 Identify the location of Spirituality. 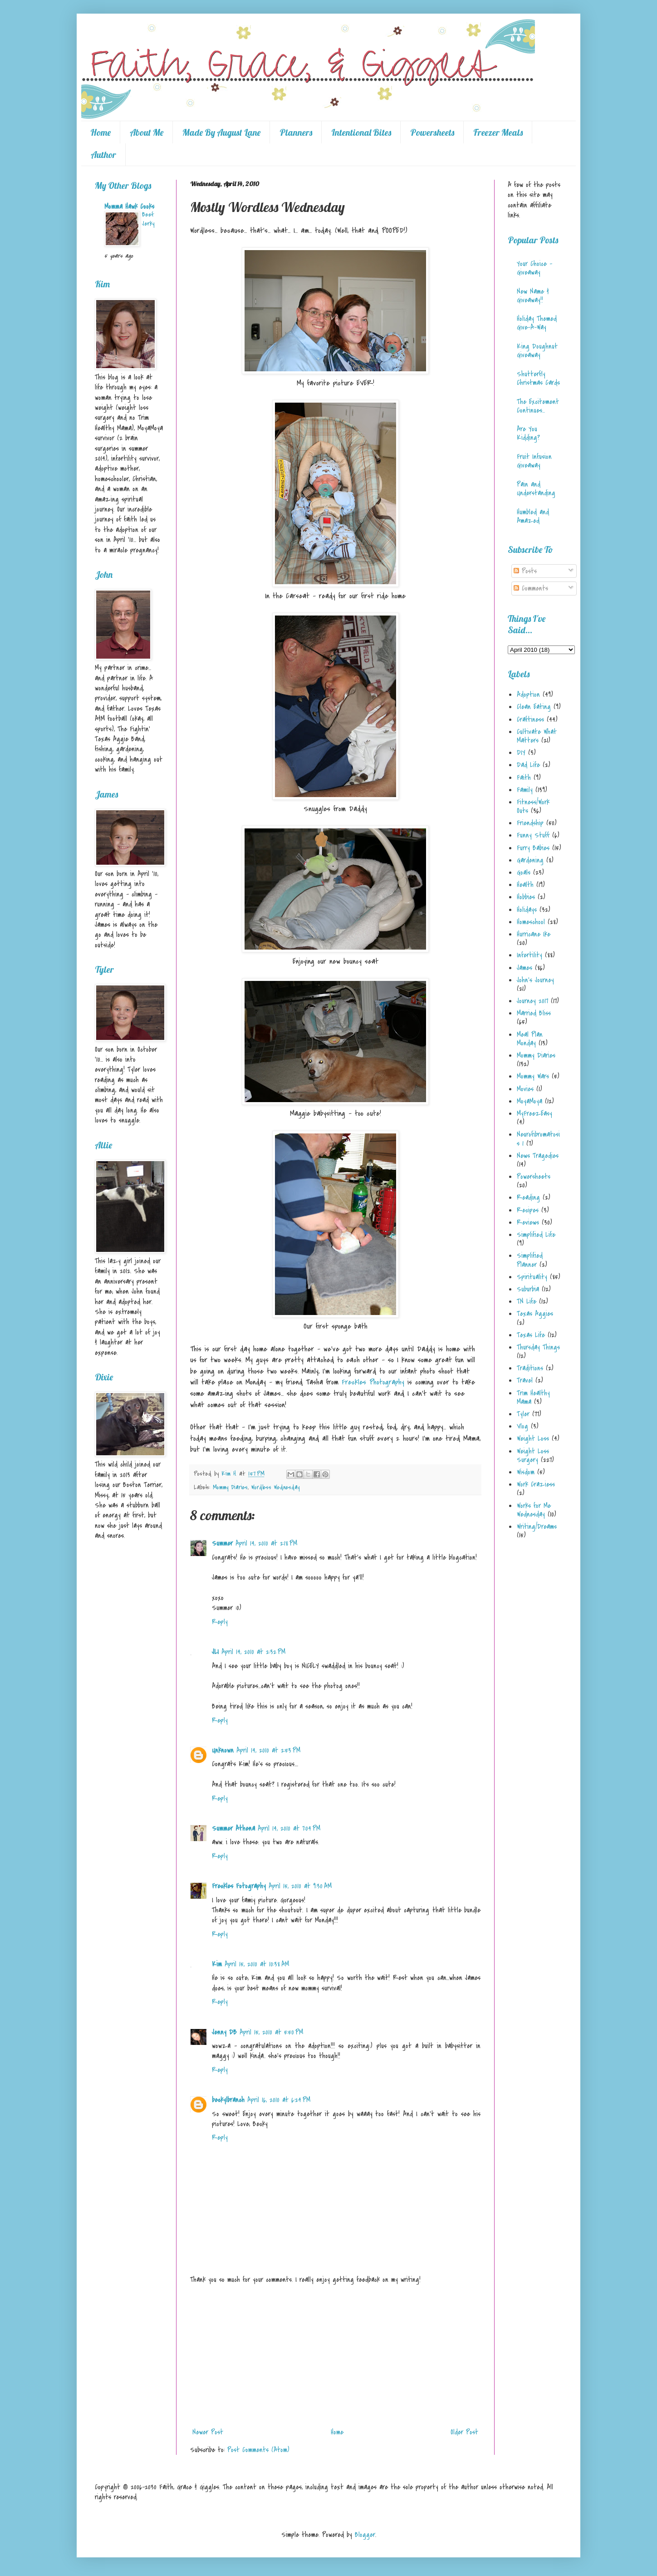
(532, 1277).